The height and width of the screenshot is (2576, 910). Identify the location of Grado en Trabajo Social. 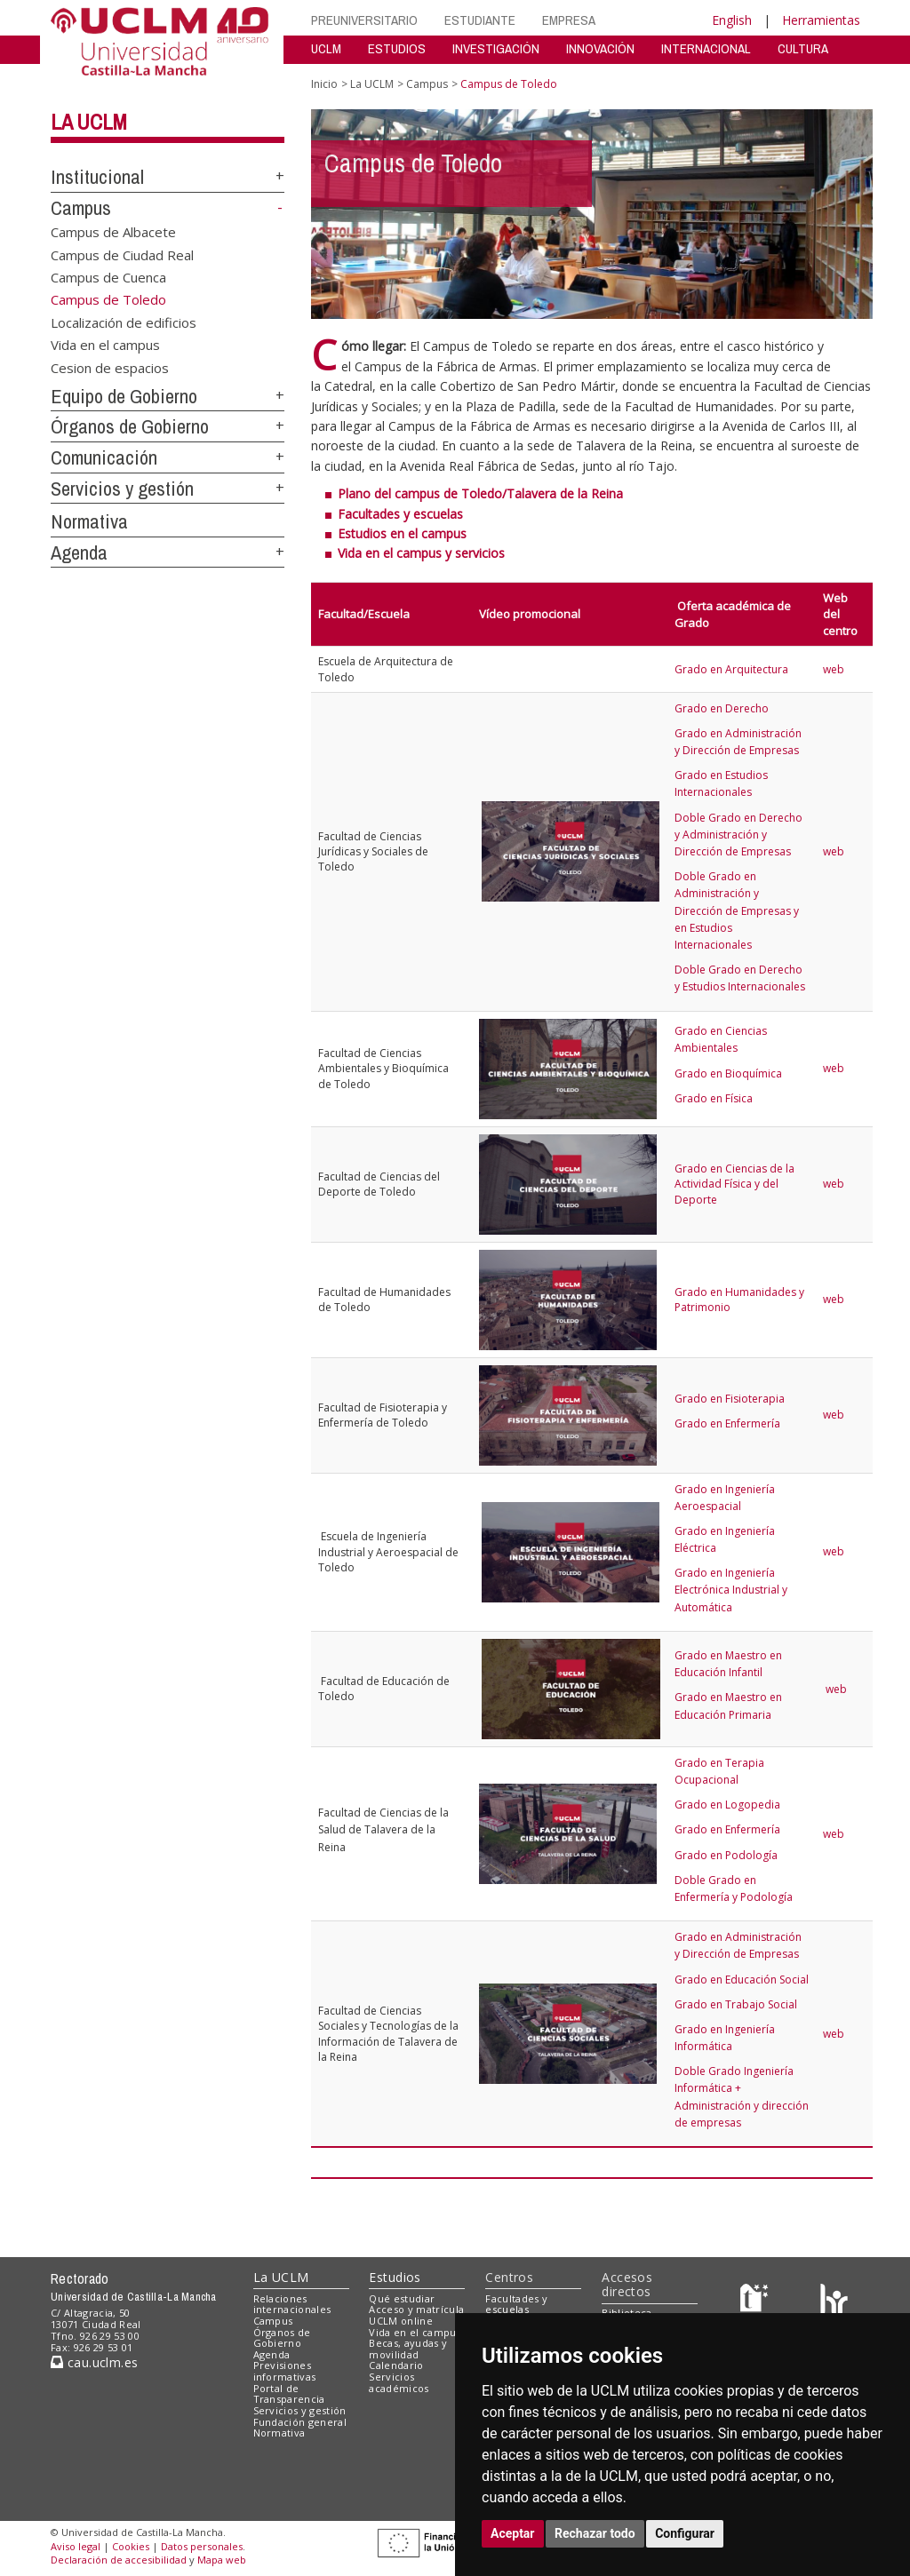
(736, 2004).